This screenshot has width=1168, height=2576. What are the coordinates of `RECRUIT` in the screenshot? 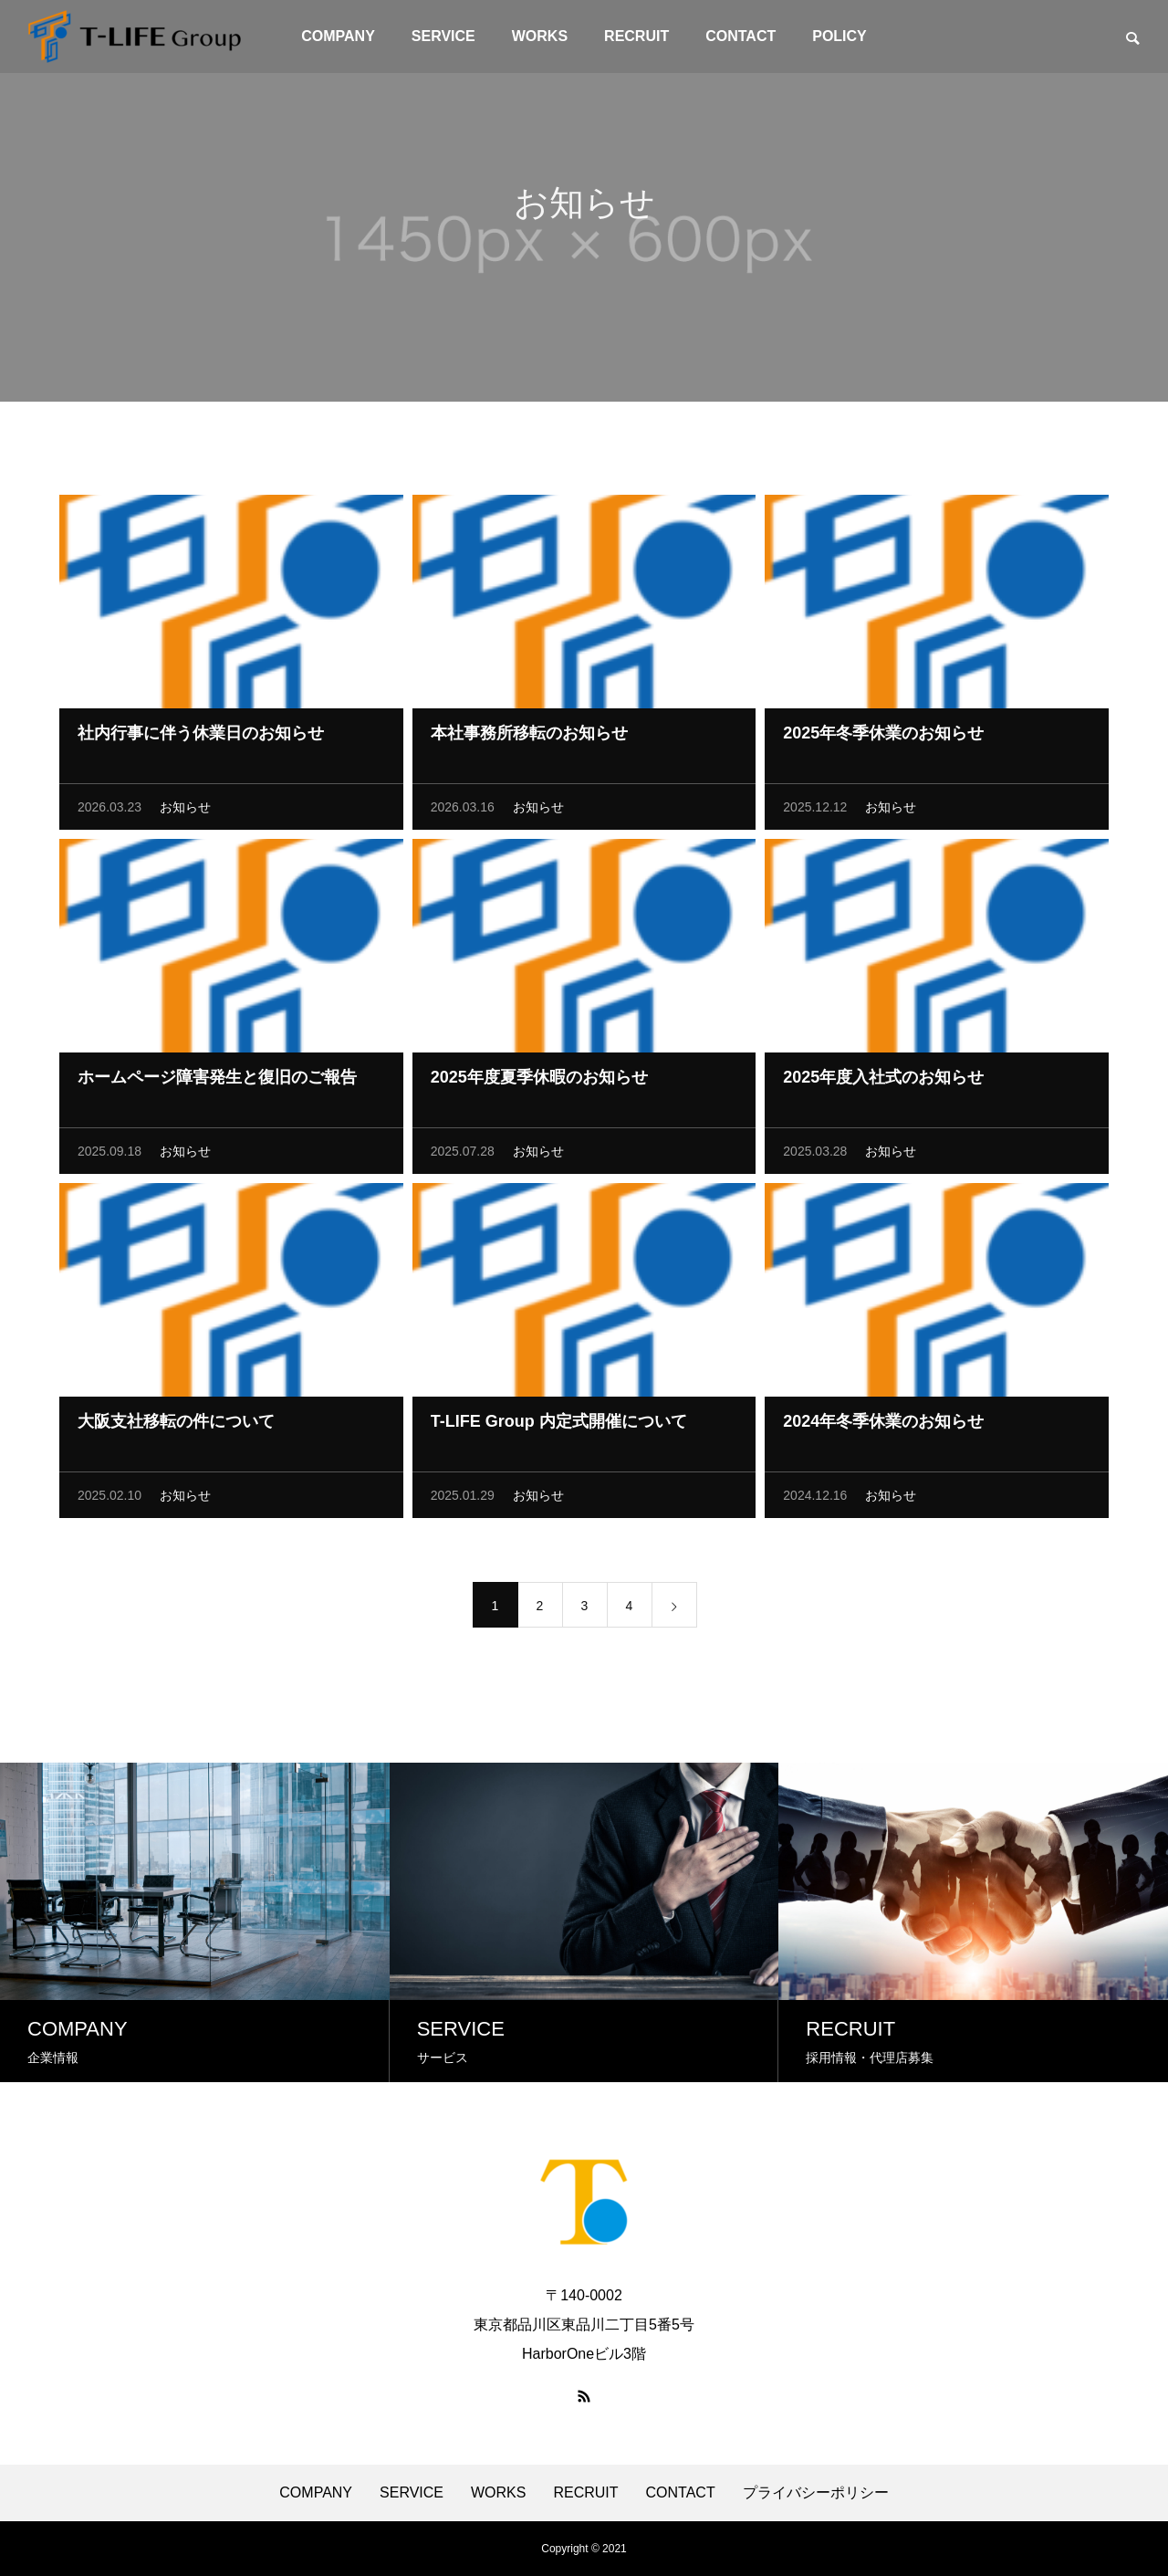 It's located at (636, 36).